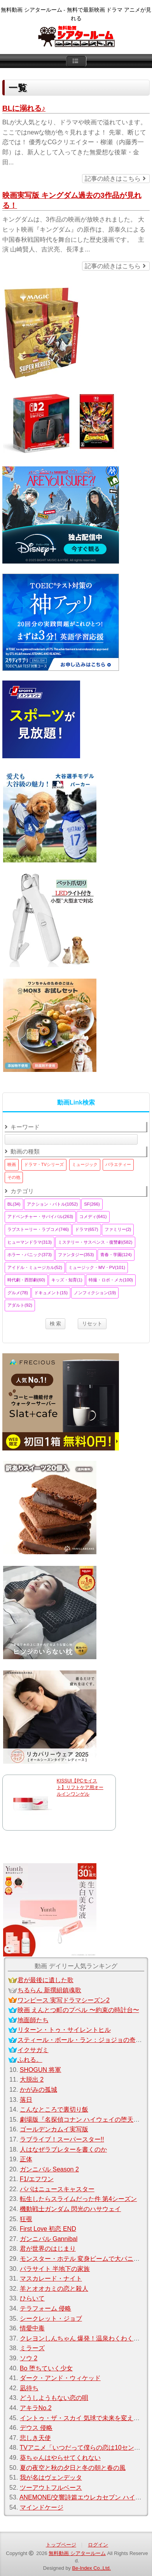 This screenshot has height=2576, width=152. I want to click on ダーク・アンド・ウィケッド, so click(60, 2378).